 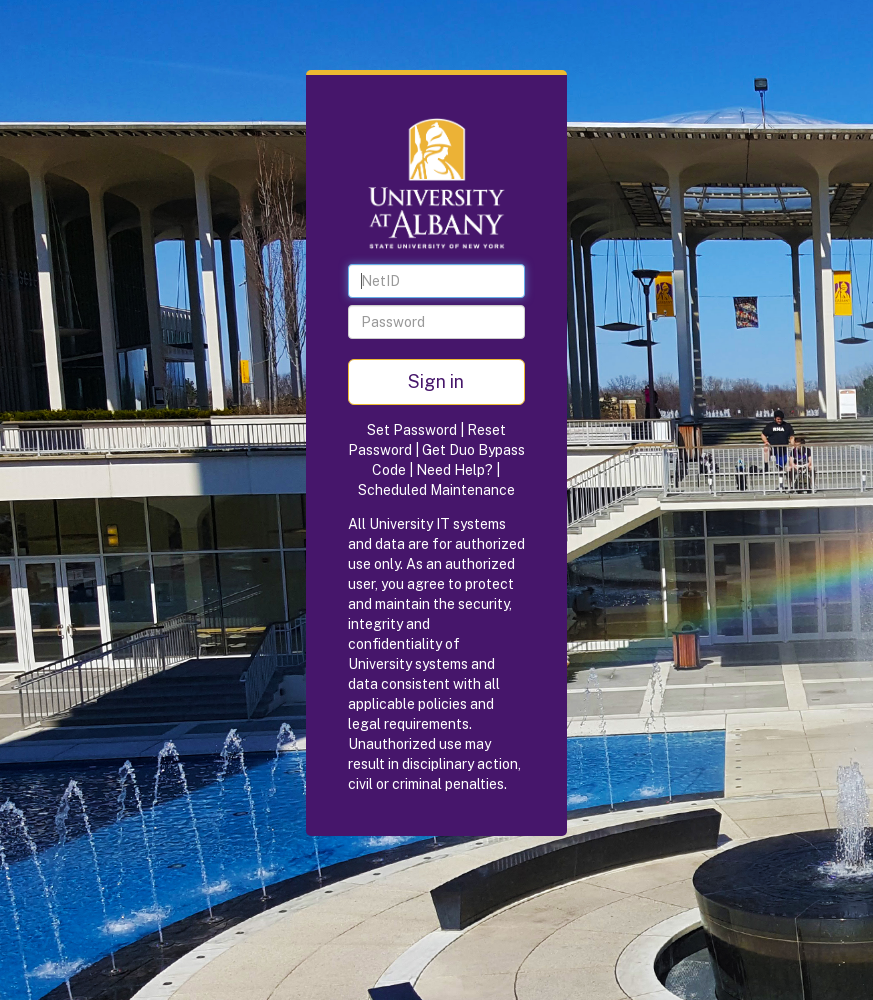 What do you see at coordinates (436, 381) in the screenshot?
I see `Sign in` at bounding box center [436, 381].